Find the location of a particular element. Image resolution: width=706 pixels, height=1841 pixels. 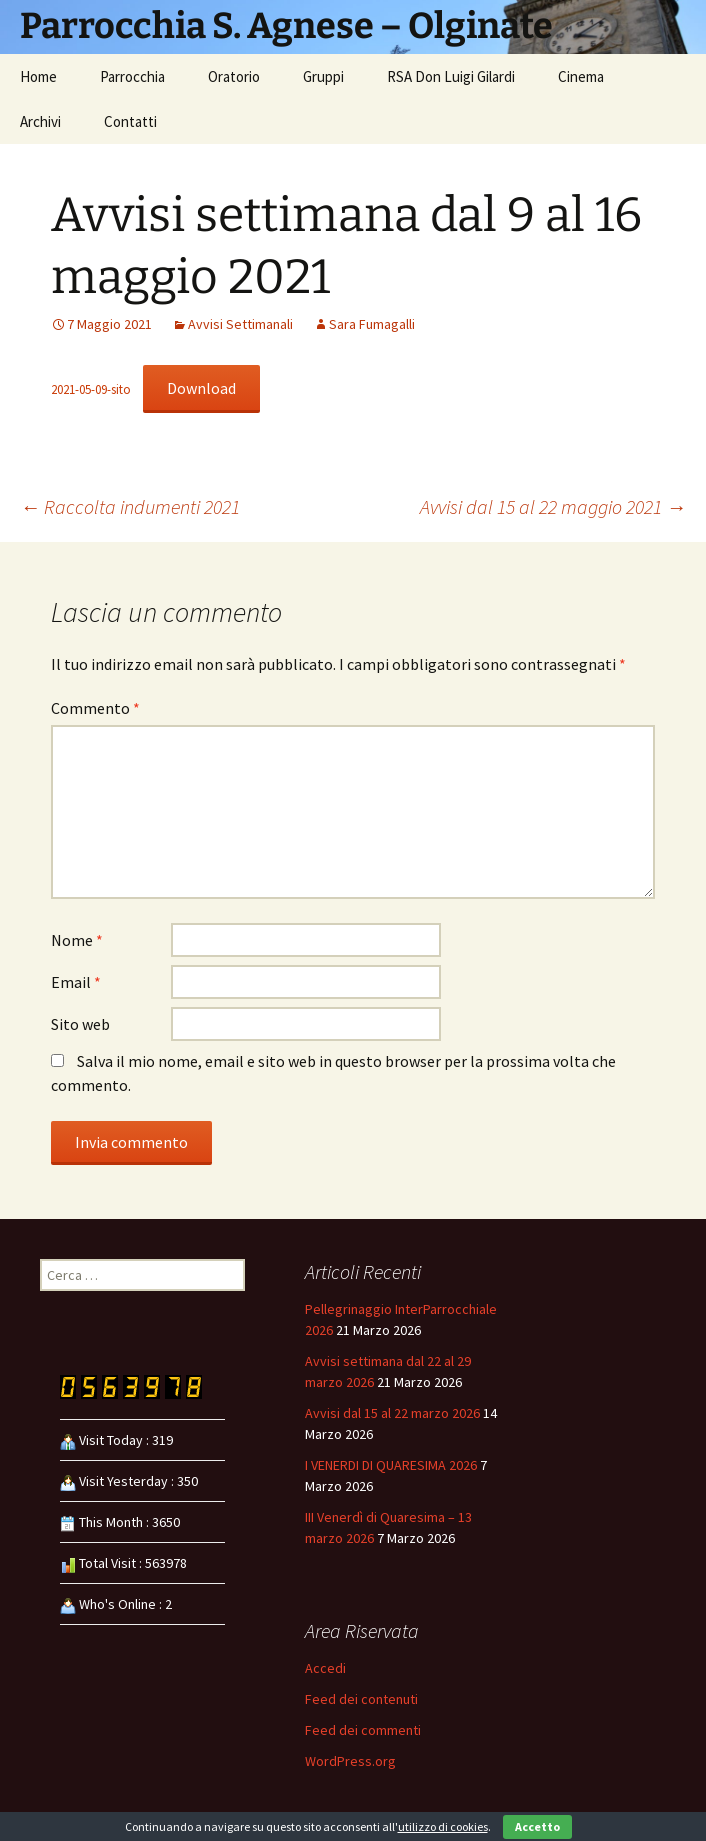

Home is located at coordinates (38, 76).